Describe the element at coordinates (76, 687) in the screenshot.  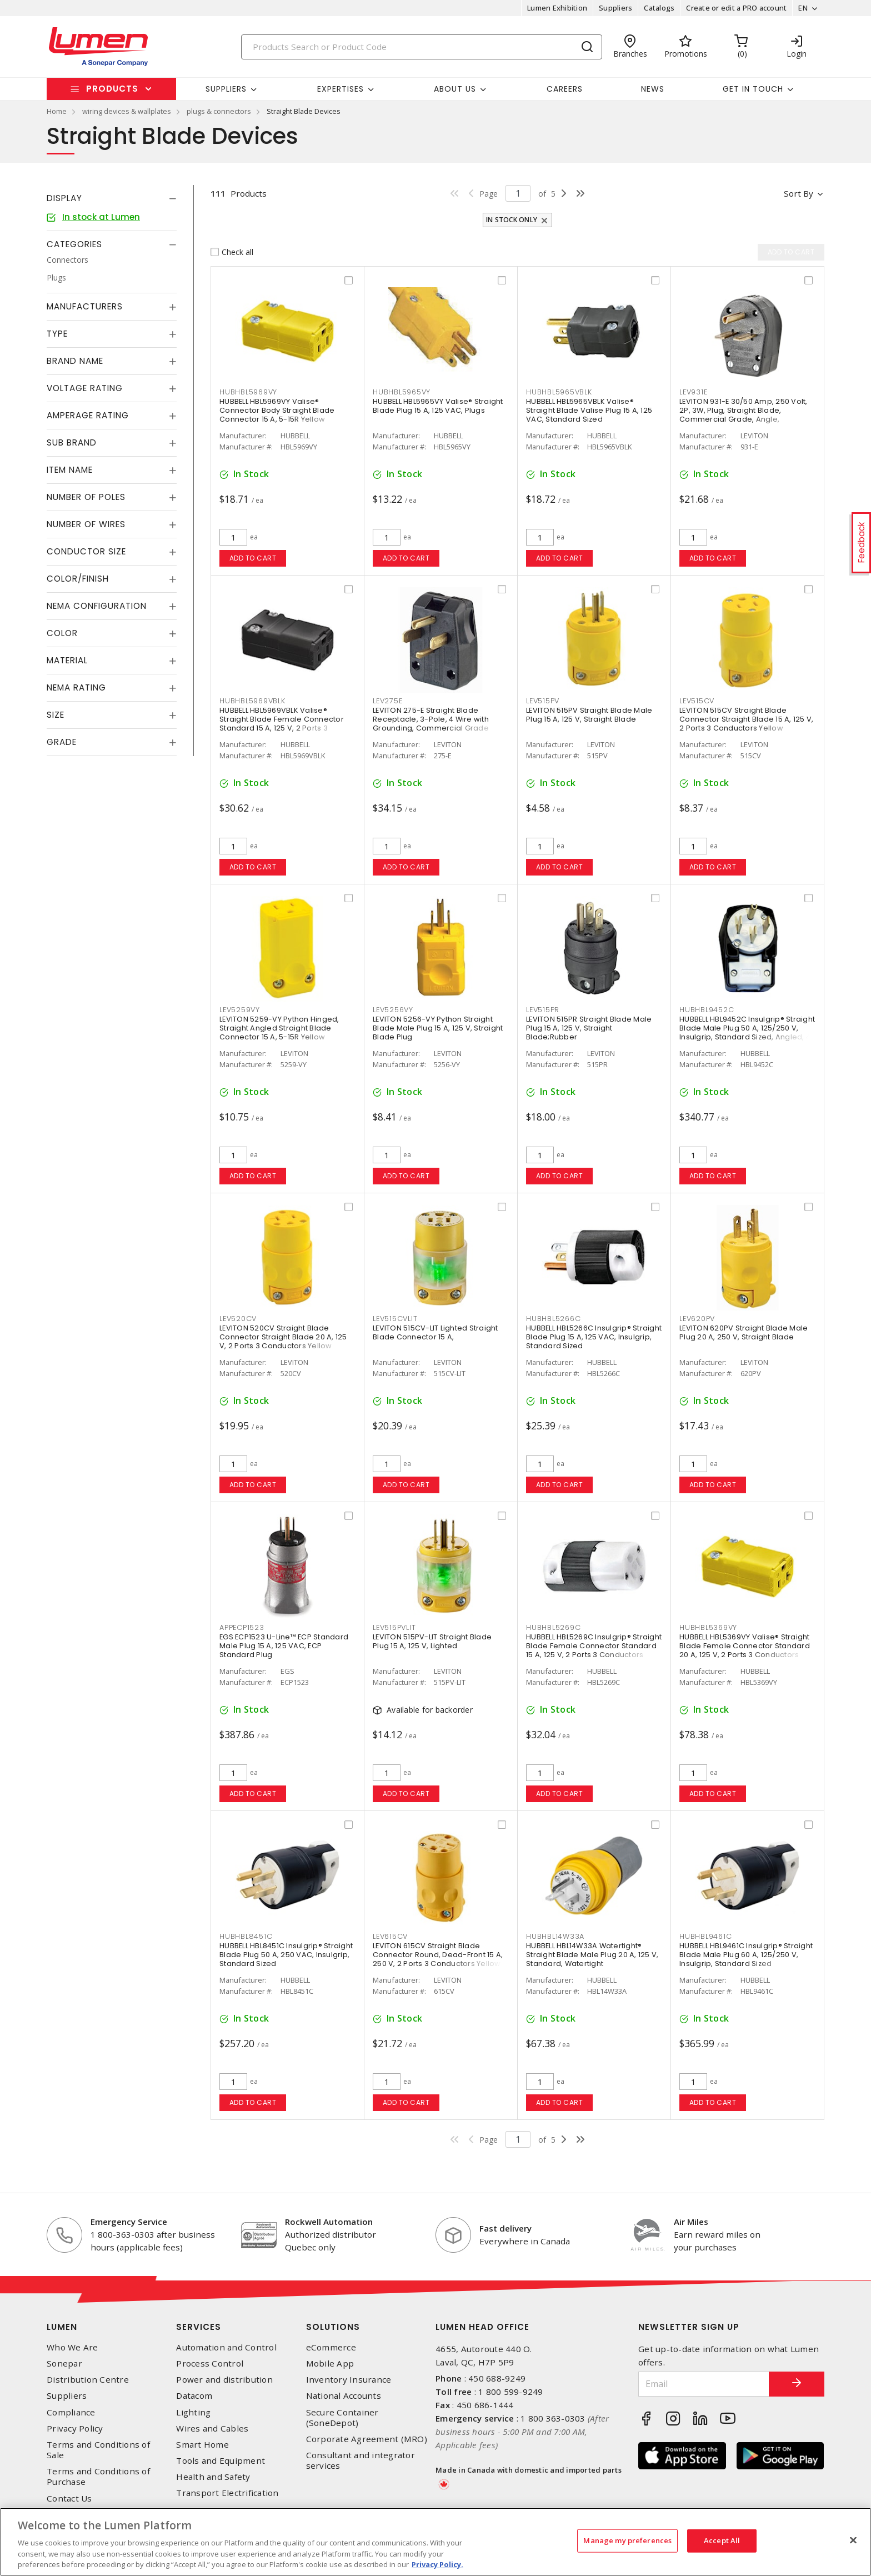
I see `NEMA Rating` at that location.